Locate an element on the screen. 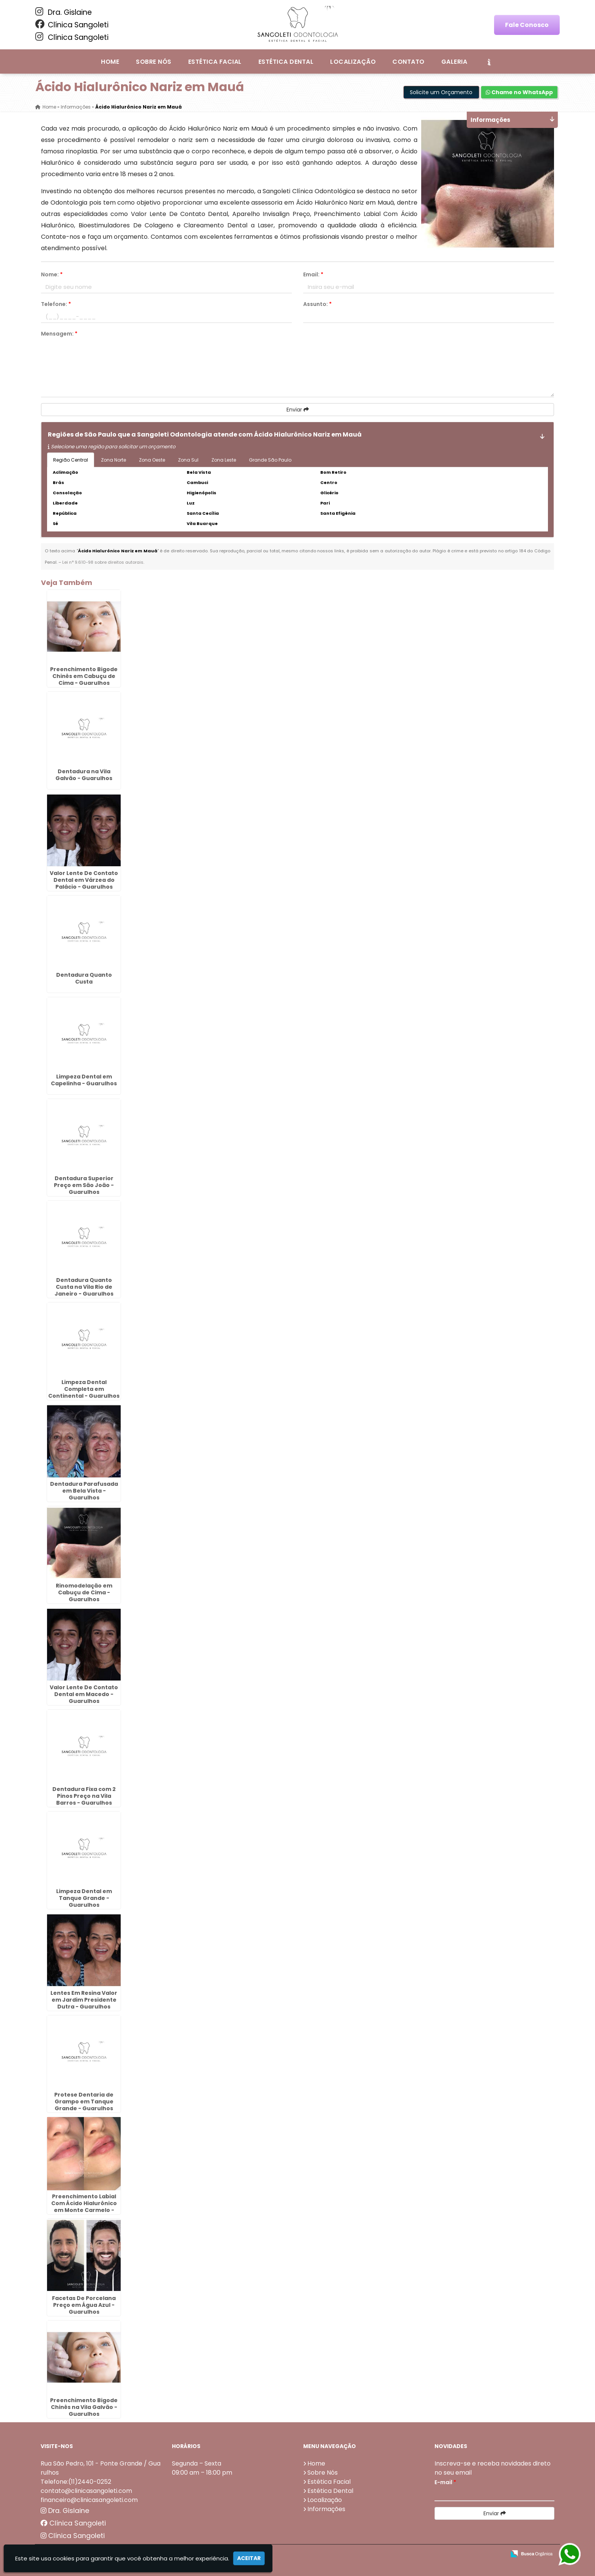 The width and height of the screenshot is (595, 2576). Dra. Gislaine is located at coordinates (63, 12).